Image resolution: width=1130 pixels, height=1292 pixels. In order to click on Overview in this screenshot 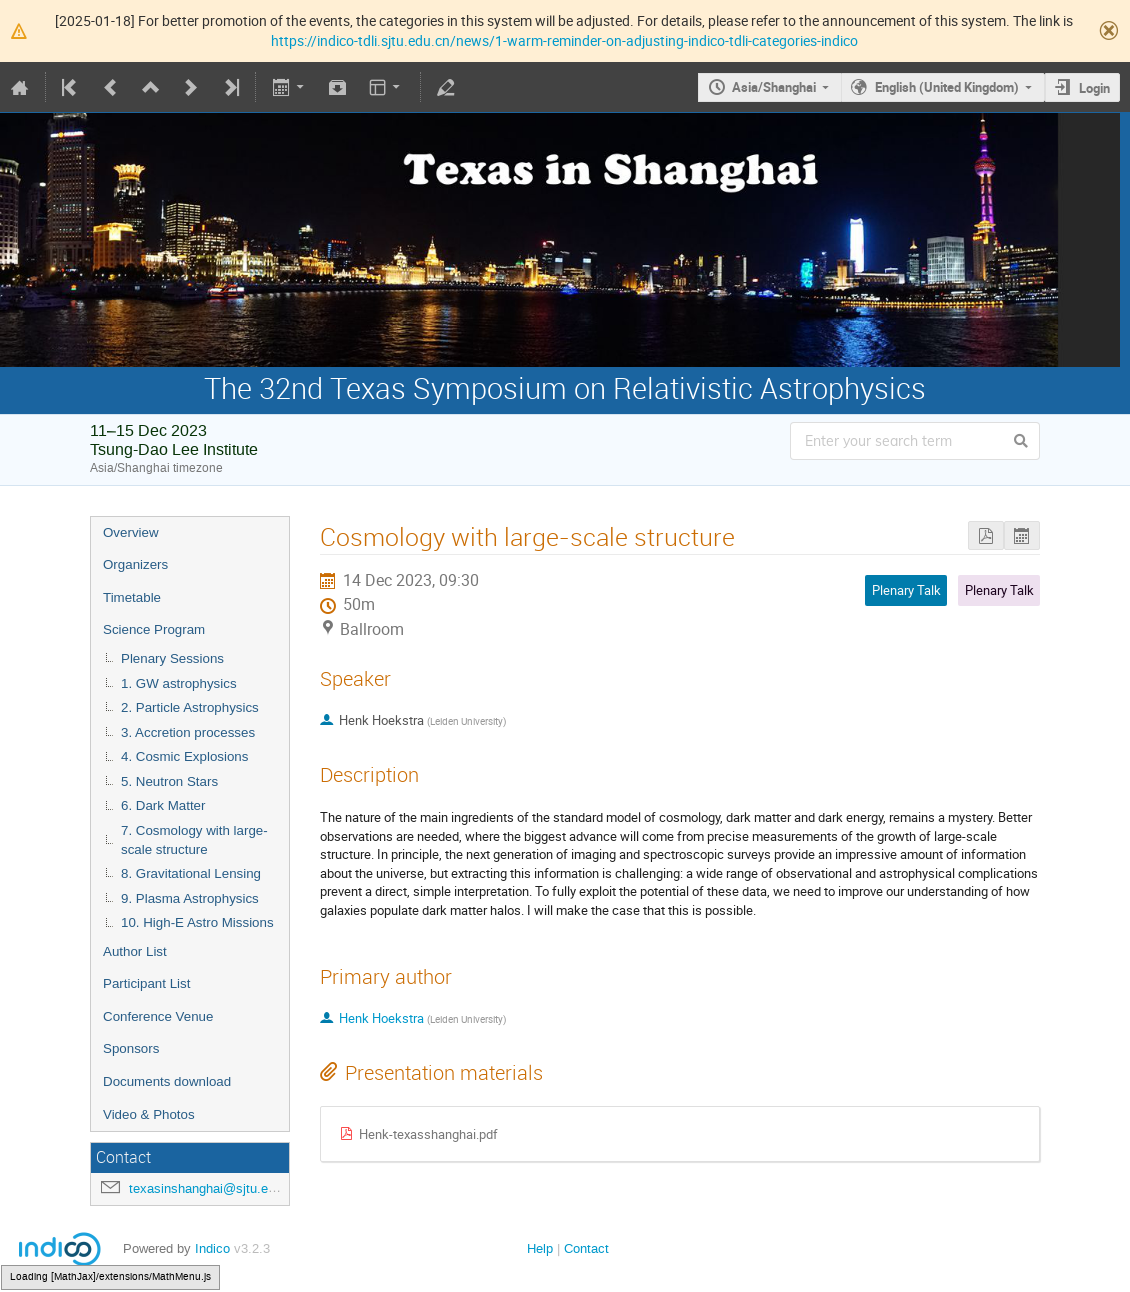, I will do `click(131, 532)`.